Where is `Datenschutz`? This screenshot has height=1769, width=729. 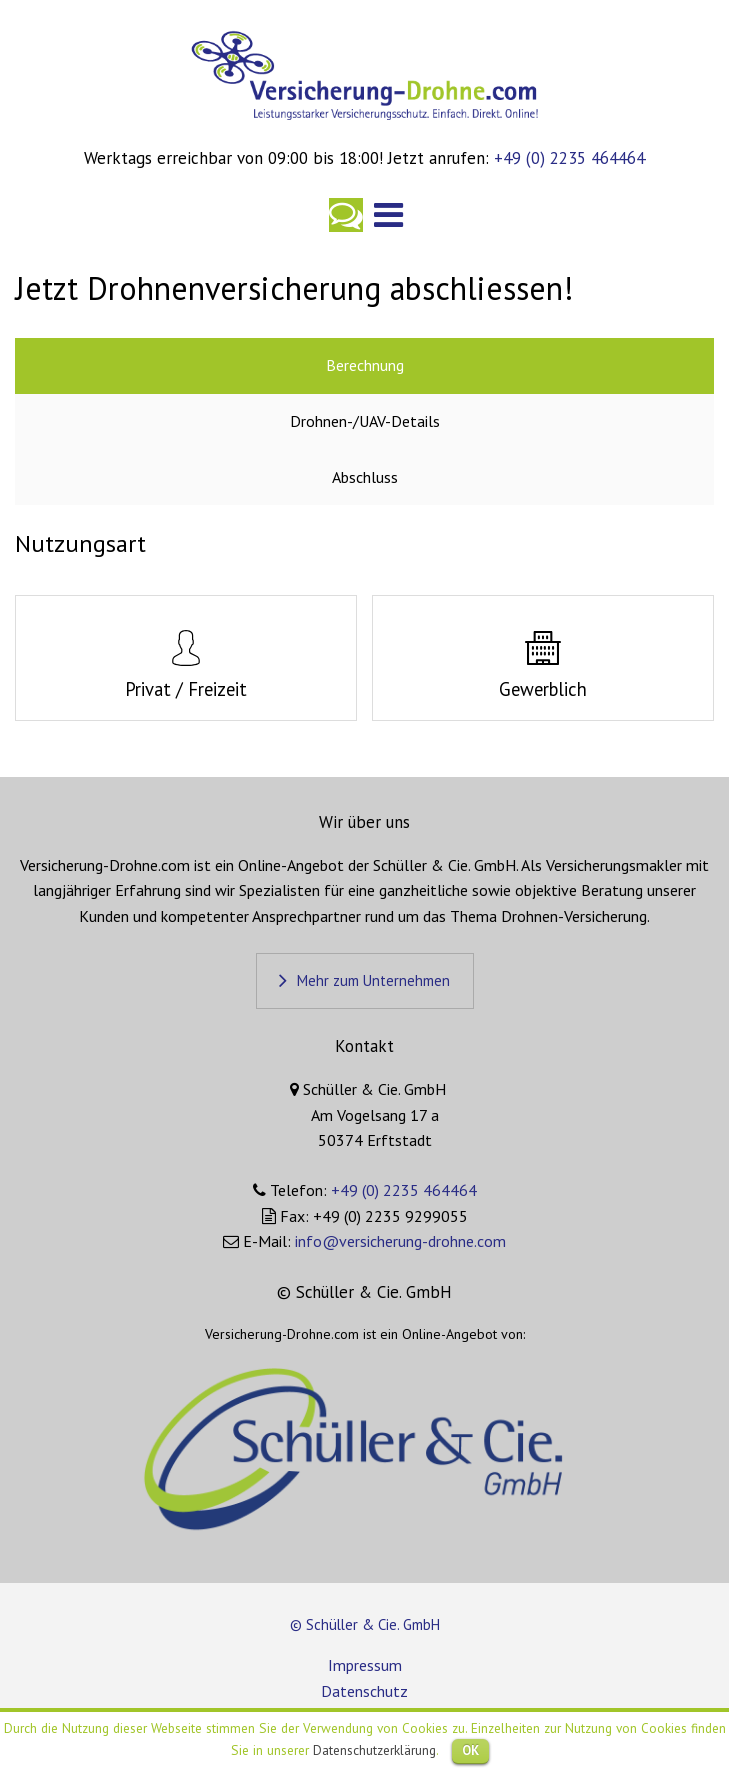 Datenschutz is located at coordinates (364, 1691).